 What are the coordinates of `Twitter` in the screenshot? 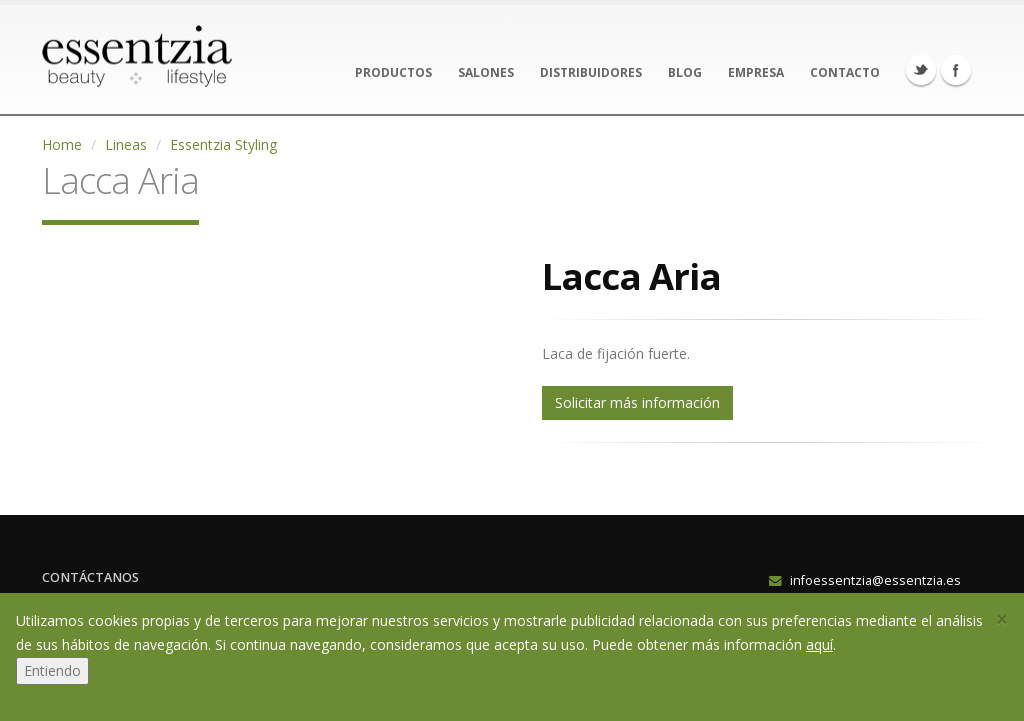 It's located at (921, 70).